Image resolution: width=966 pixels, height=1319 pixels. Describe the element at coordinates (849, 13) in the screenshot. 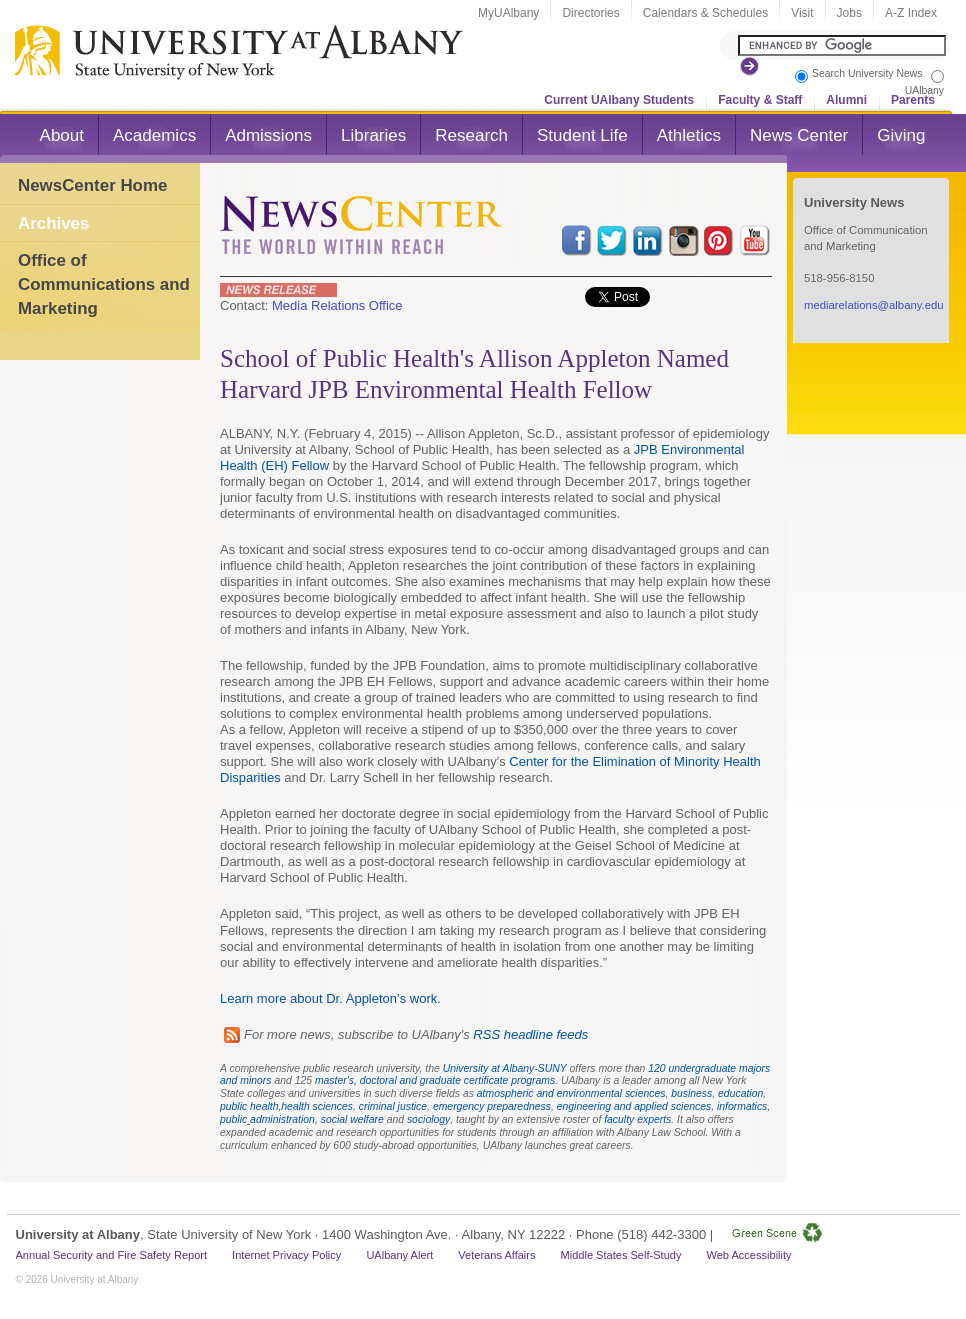

I see `Jobs` at that location.